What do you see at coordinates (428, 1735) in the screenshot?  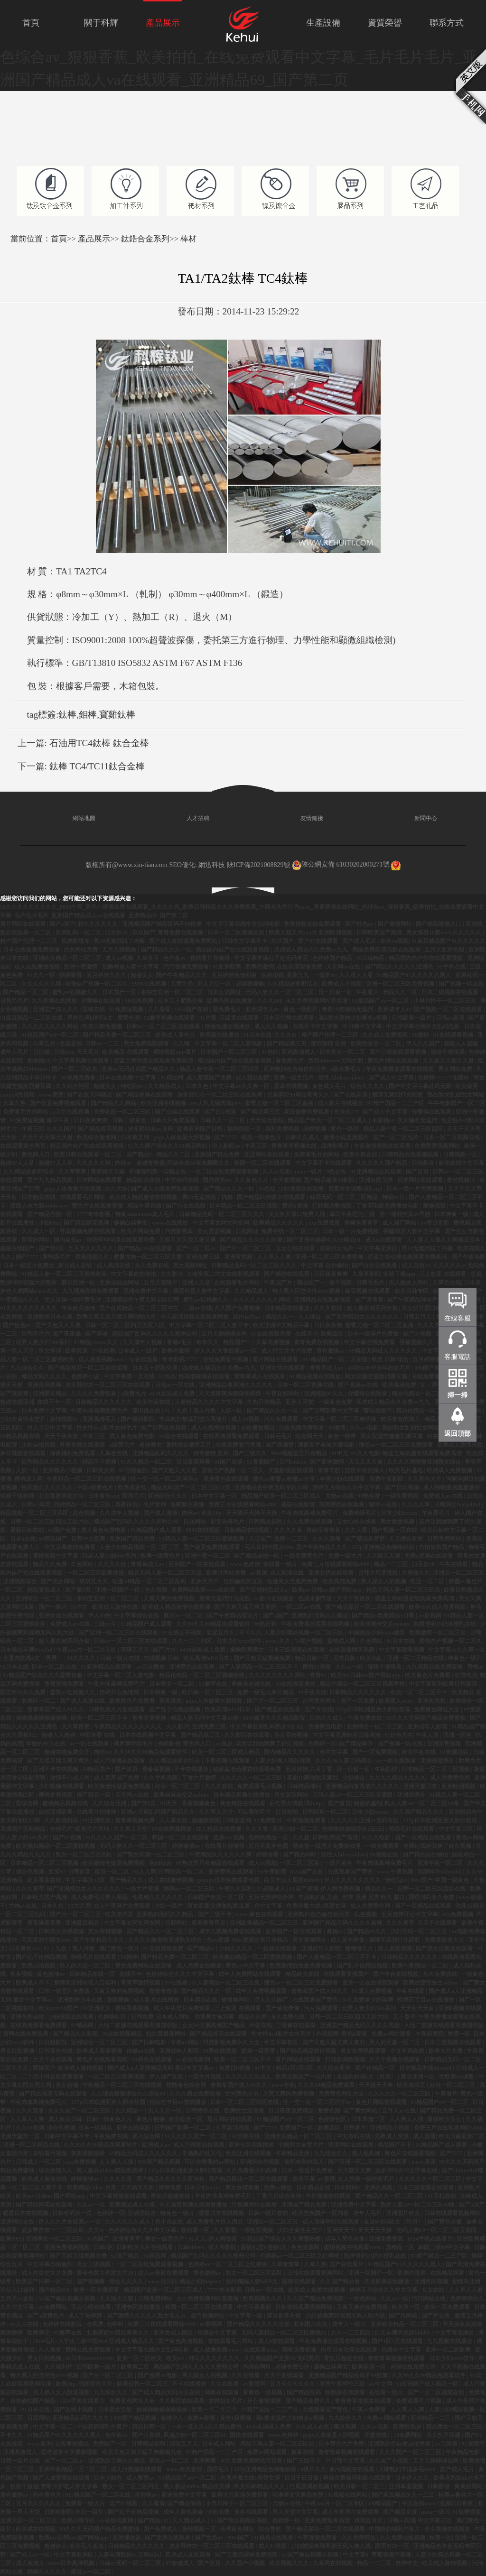 I see `午夜人体` at bounding box center [428, 1735].